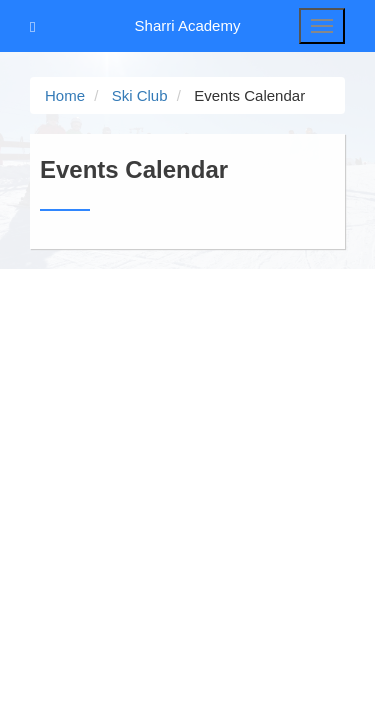  I want to click on Home, so click(65, 95).